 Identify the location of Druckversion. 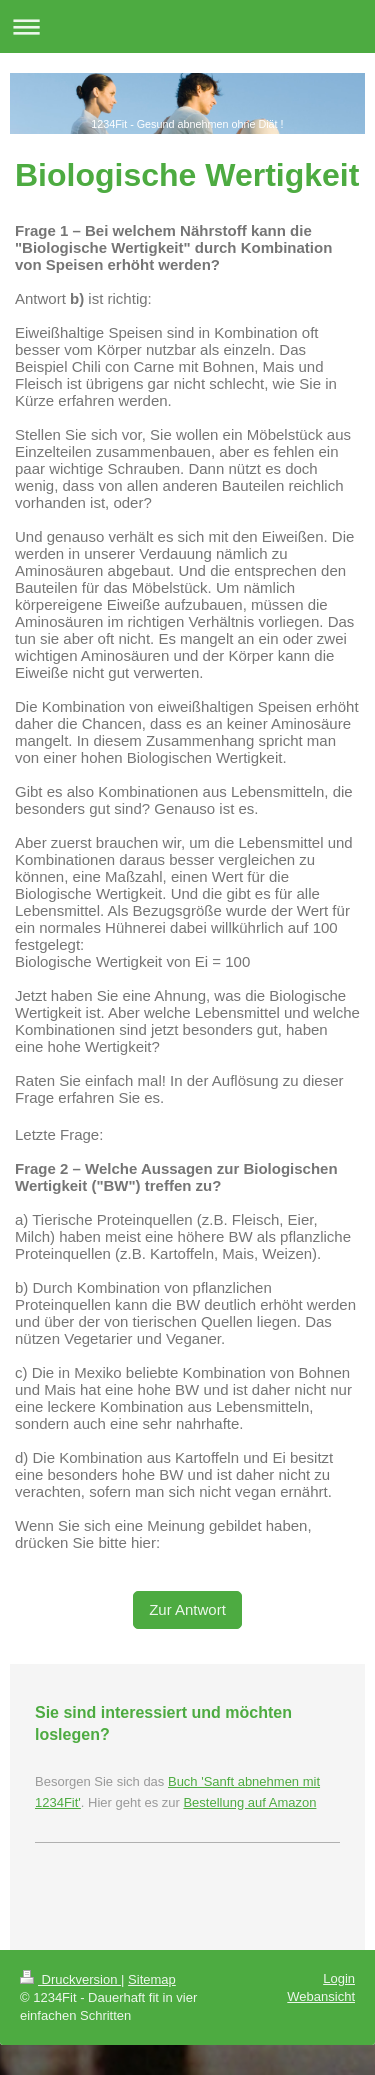
(70, 1979).